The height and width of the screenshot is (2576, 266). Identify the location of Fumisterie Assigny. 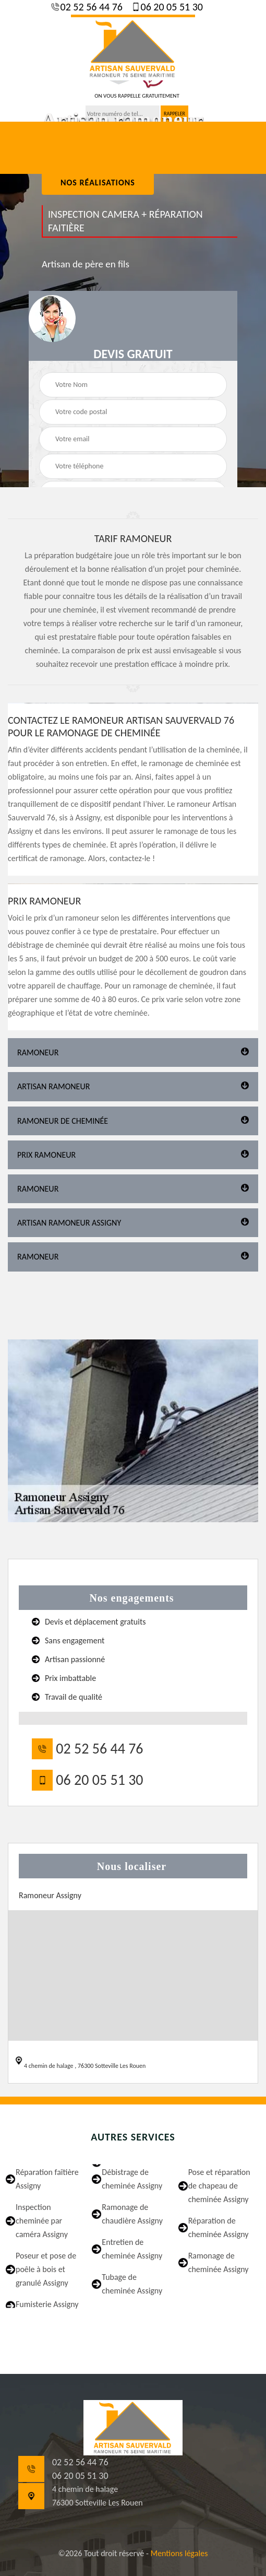
(47, 2304).